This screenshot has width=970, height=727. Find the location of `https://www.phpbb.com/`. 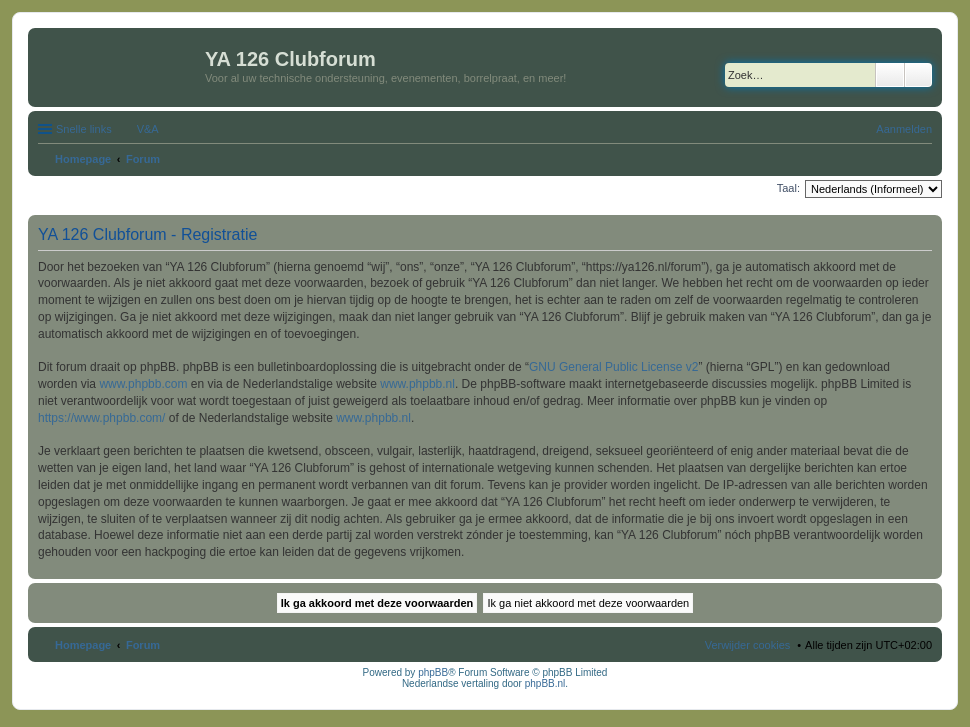

https://www.phpbb.com/ is located at coordinates (101, 418).